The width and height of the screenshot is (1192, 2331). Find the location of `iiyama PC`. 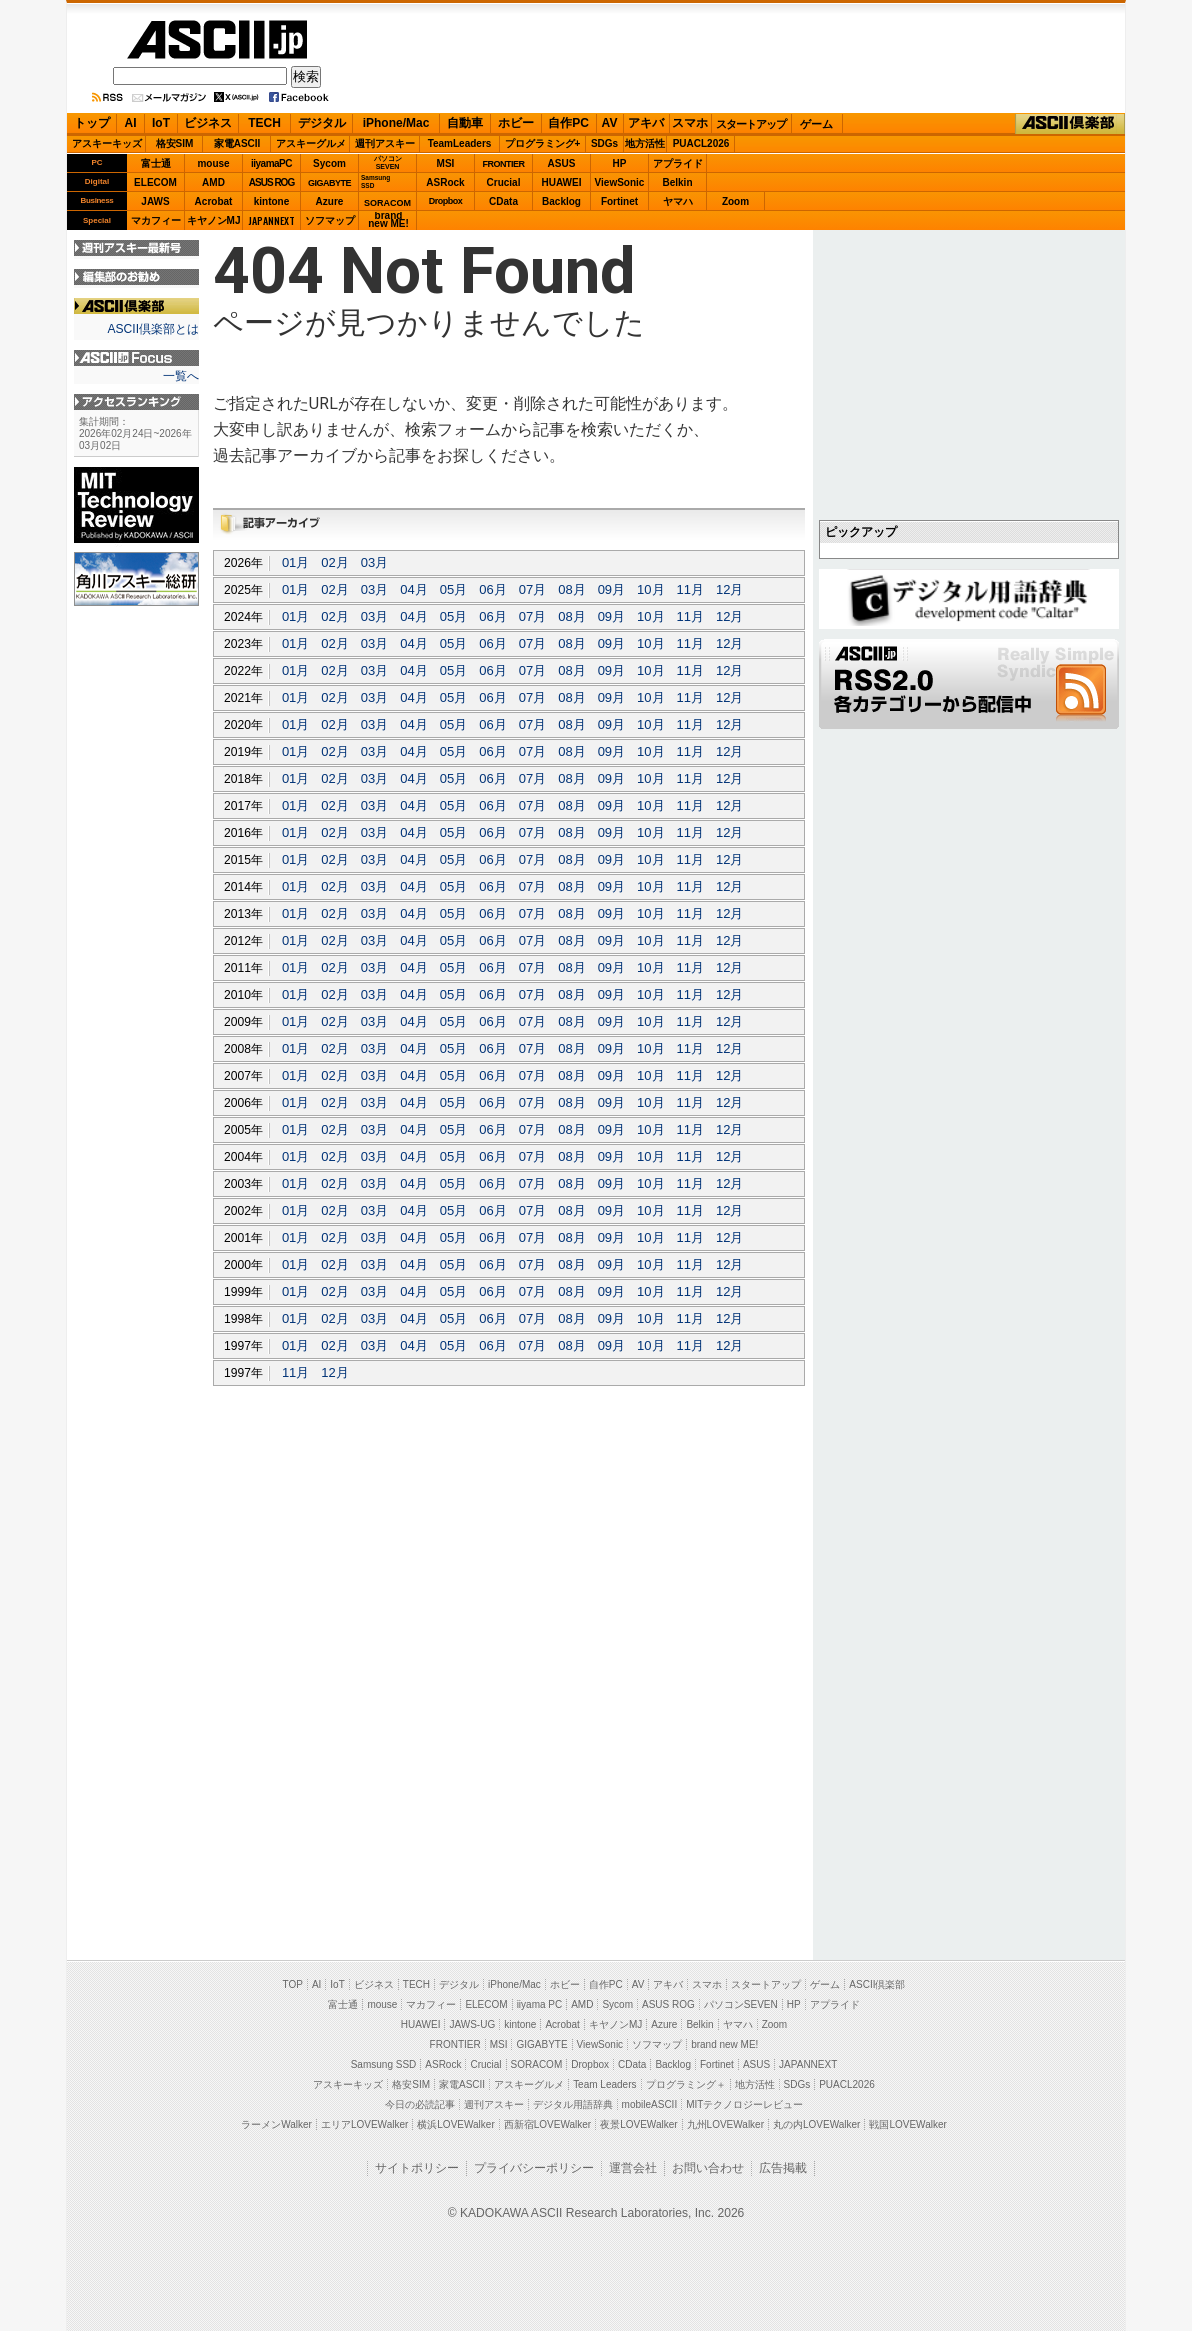

iiyama PC is located at coordinates (540, 2004).